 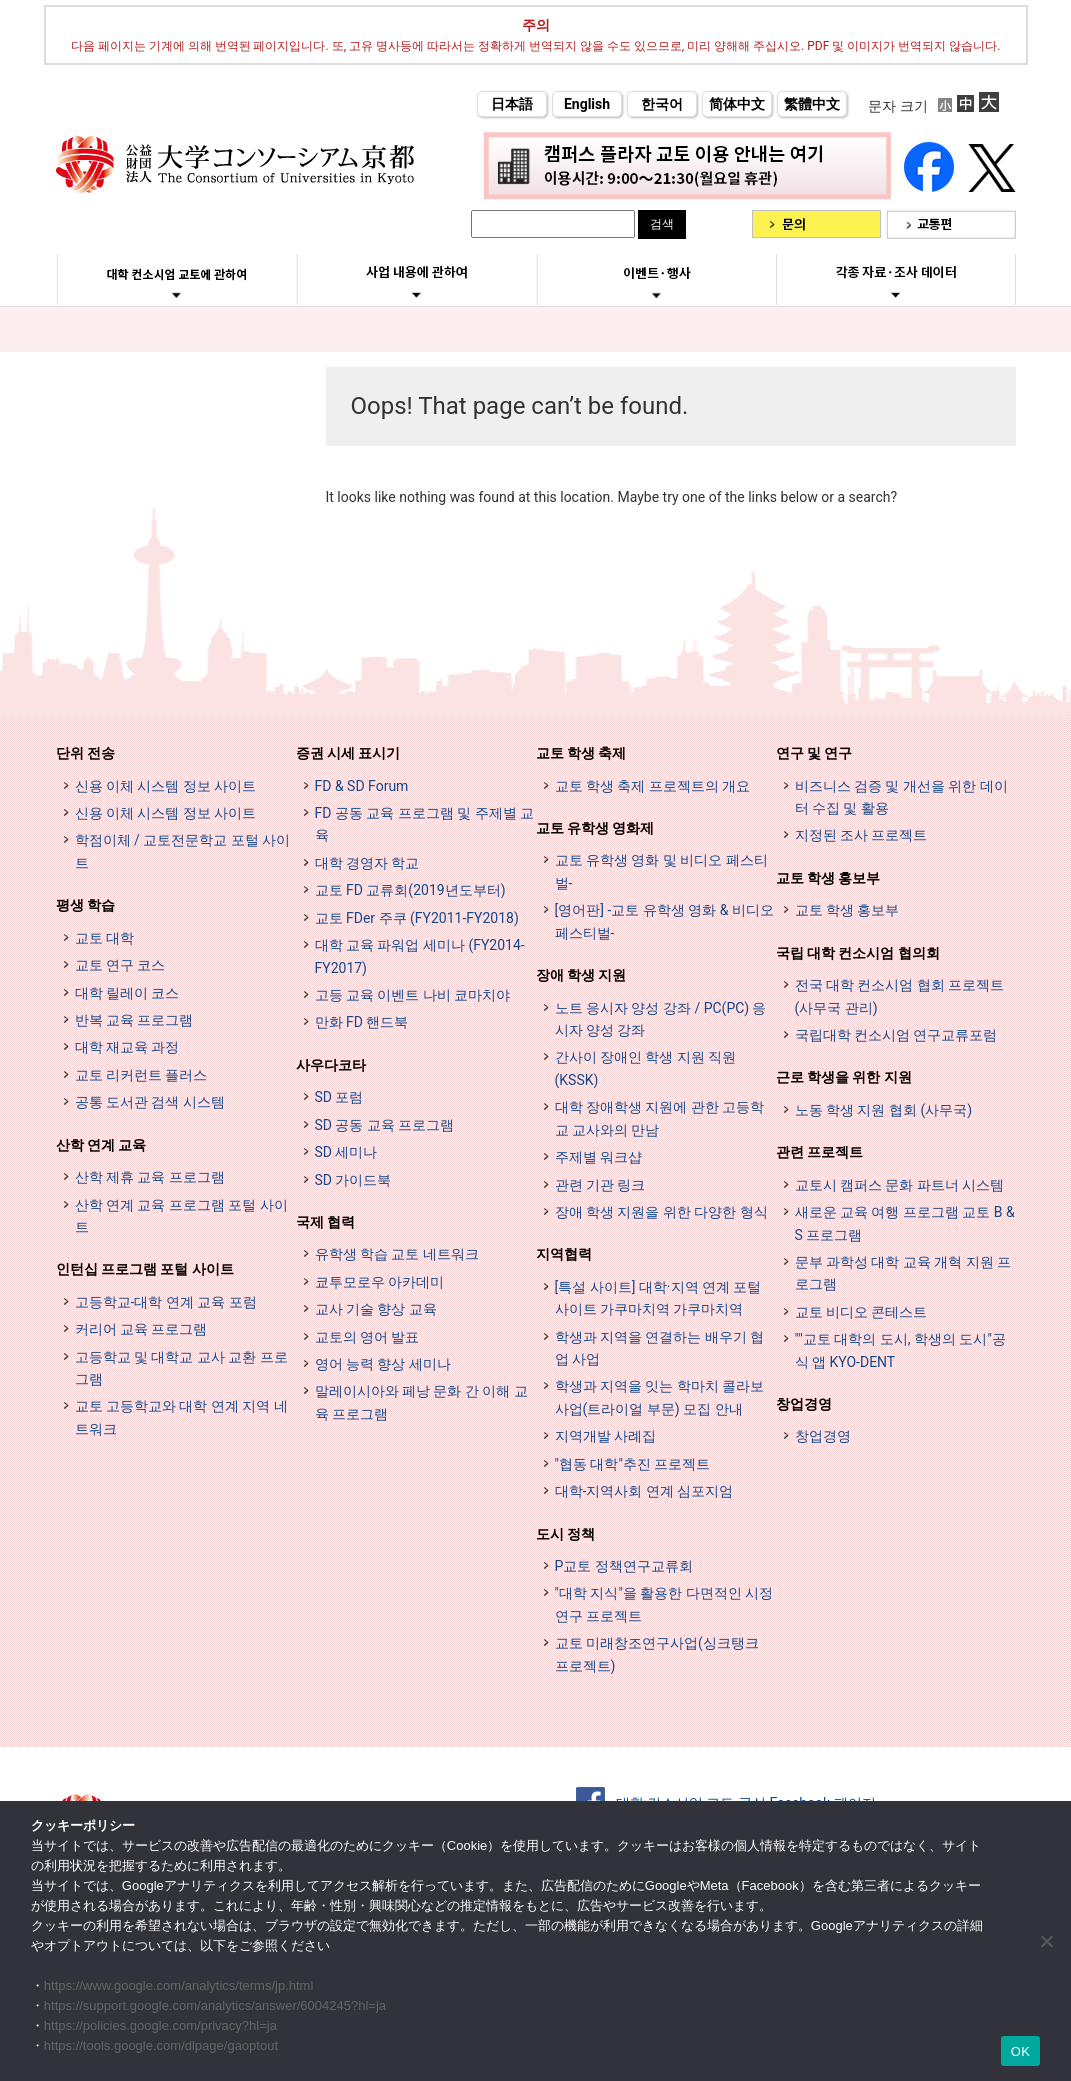 What do you see at coordinates (160, 2025) in the screenshot?
I see `https://policies.google.com/privacy?hl=ja` at bounding box center [160, 2025].